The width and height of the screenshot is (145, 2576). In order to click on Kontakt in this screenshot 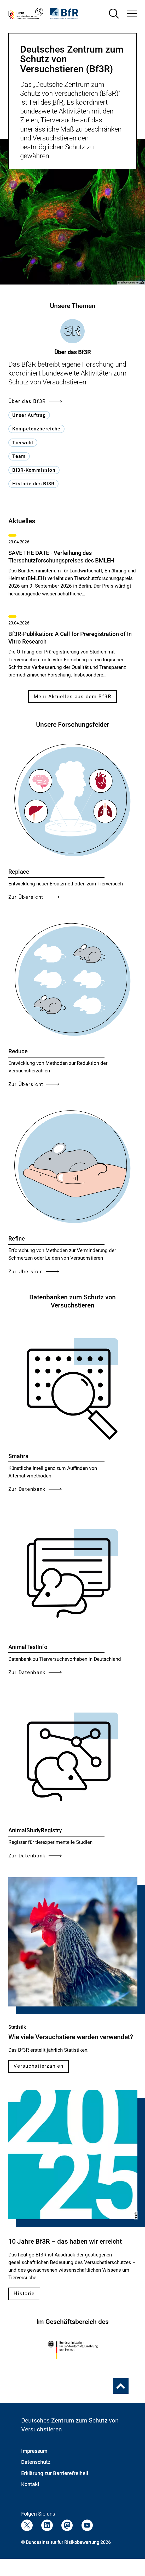, I will do `click(30, 2484)`.